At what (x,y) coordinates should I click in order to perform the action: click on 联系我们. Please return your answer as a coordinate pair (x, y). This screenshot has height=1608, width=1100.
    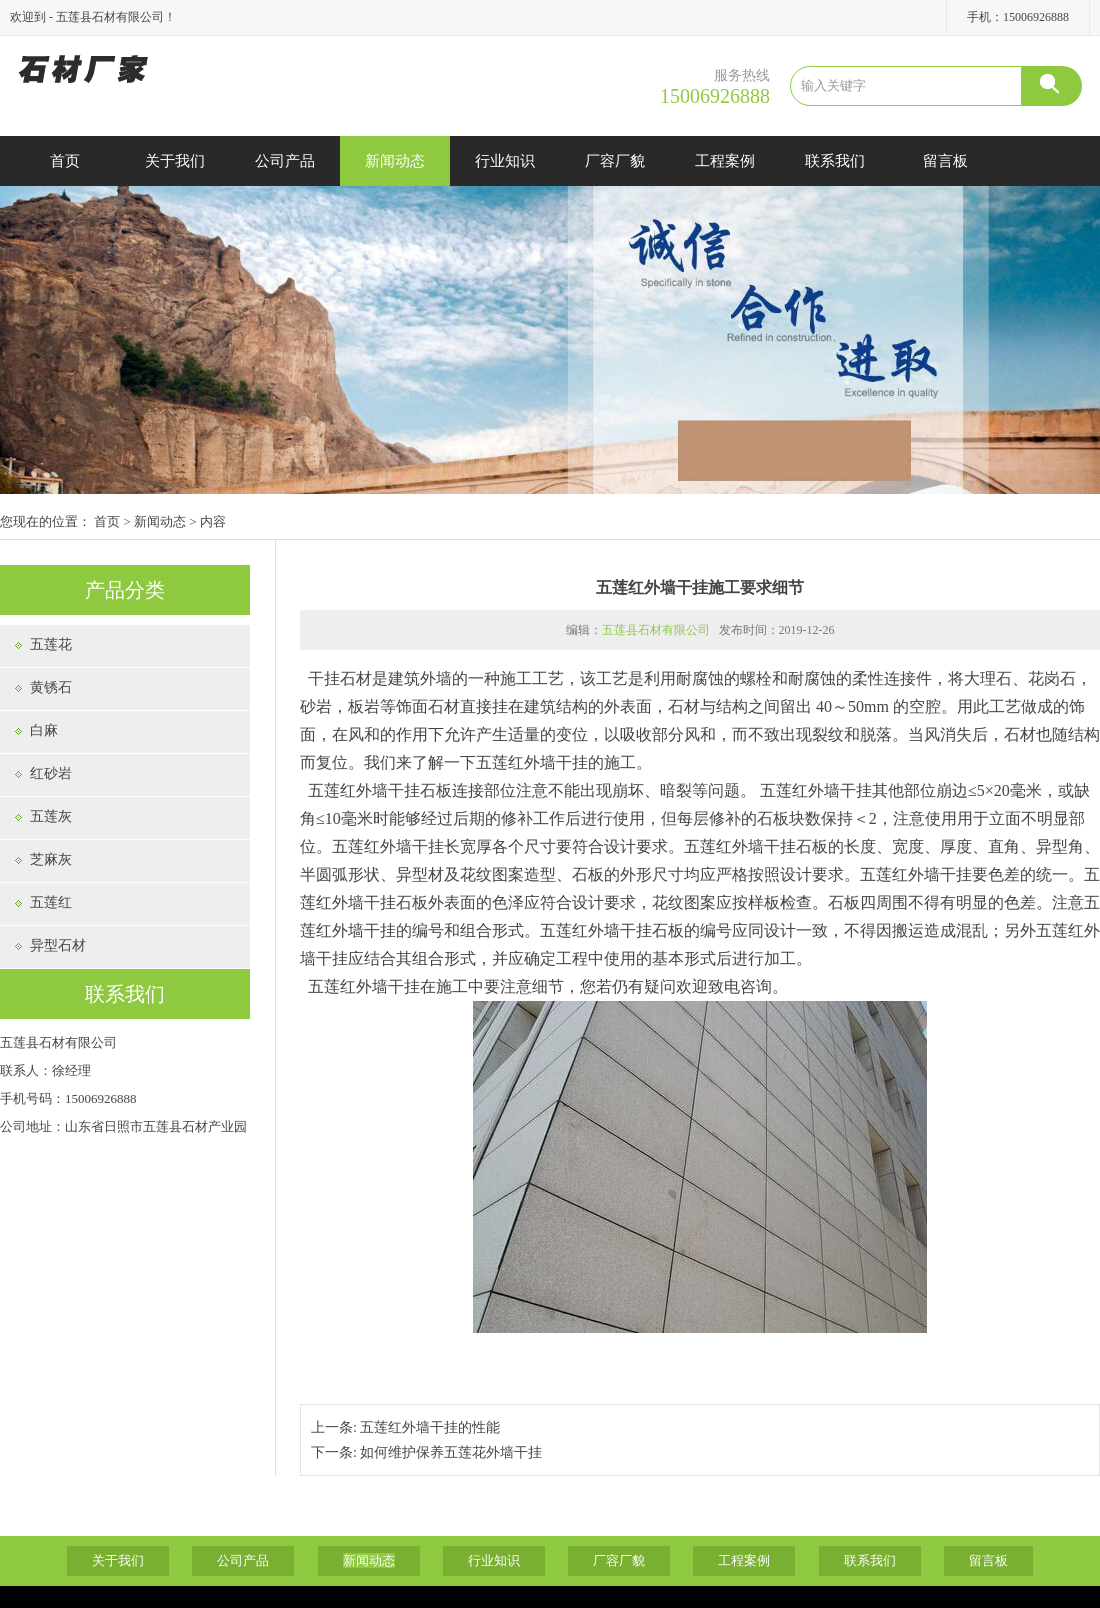
    Looking at the image, I should click on (835, 161).